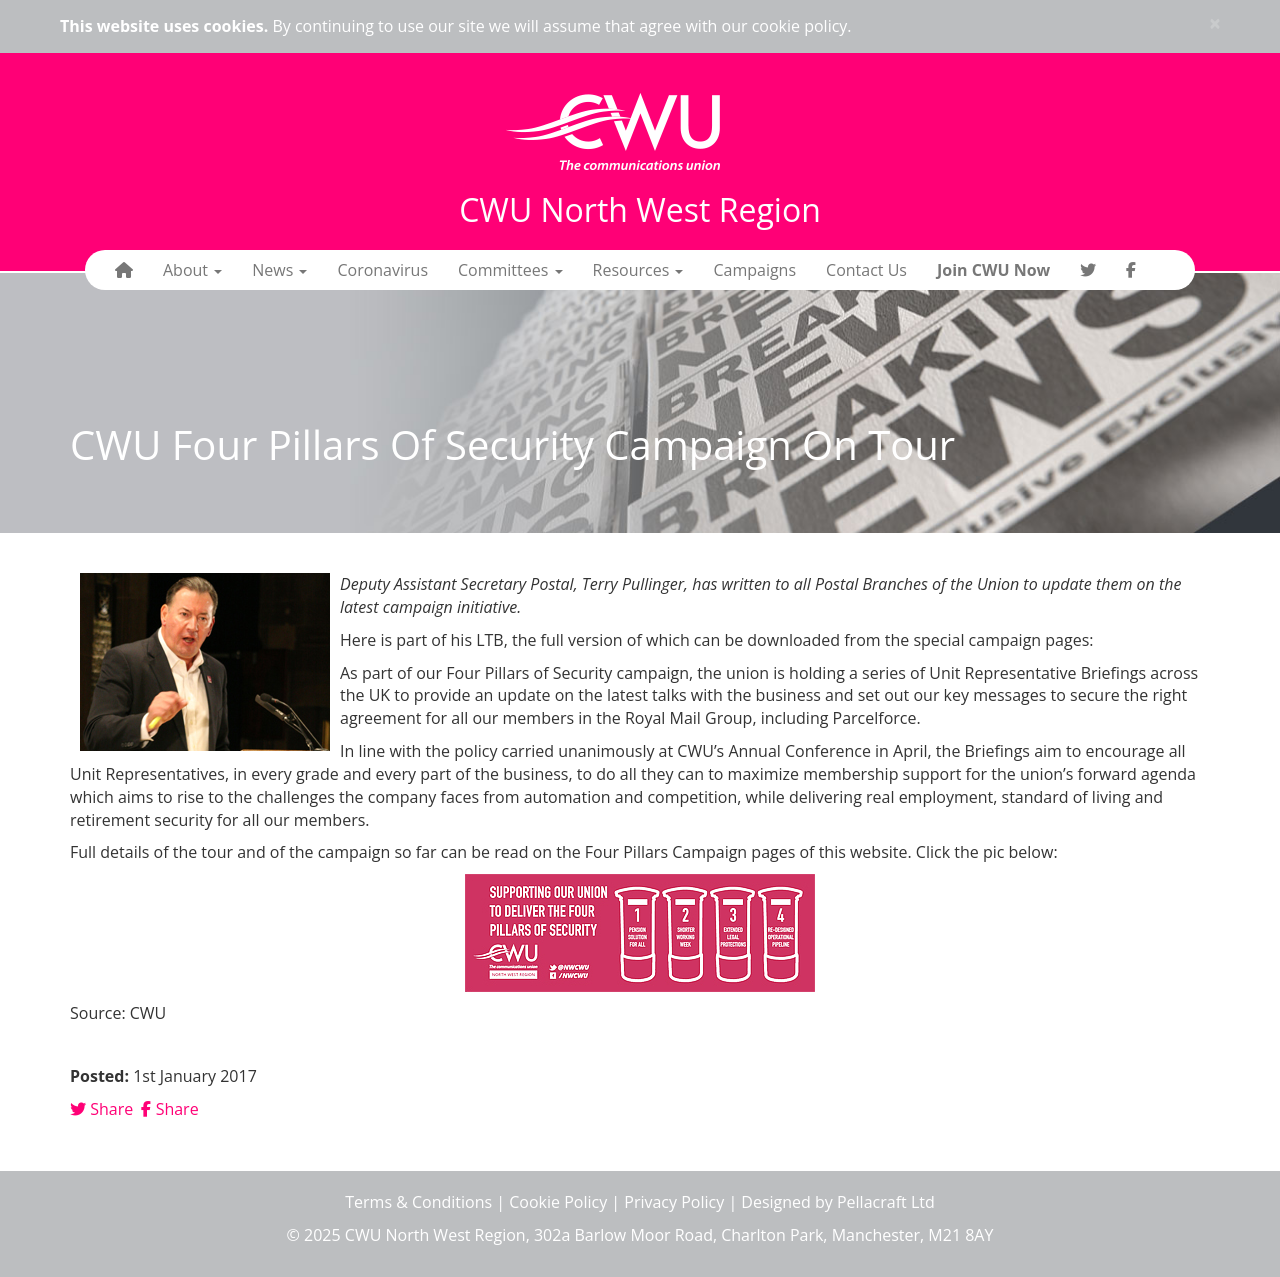 The width and height of the screenshot is (1280, 1277). I want to click on Coronavirus, so click(382, 270).